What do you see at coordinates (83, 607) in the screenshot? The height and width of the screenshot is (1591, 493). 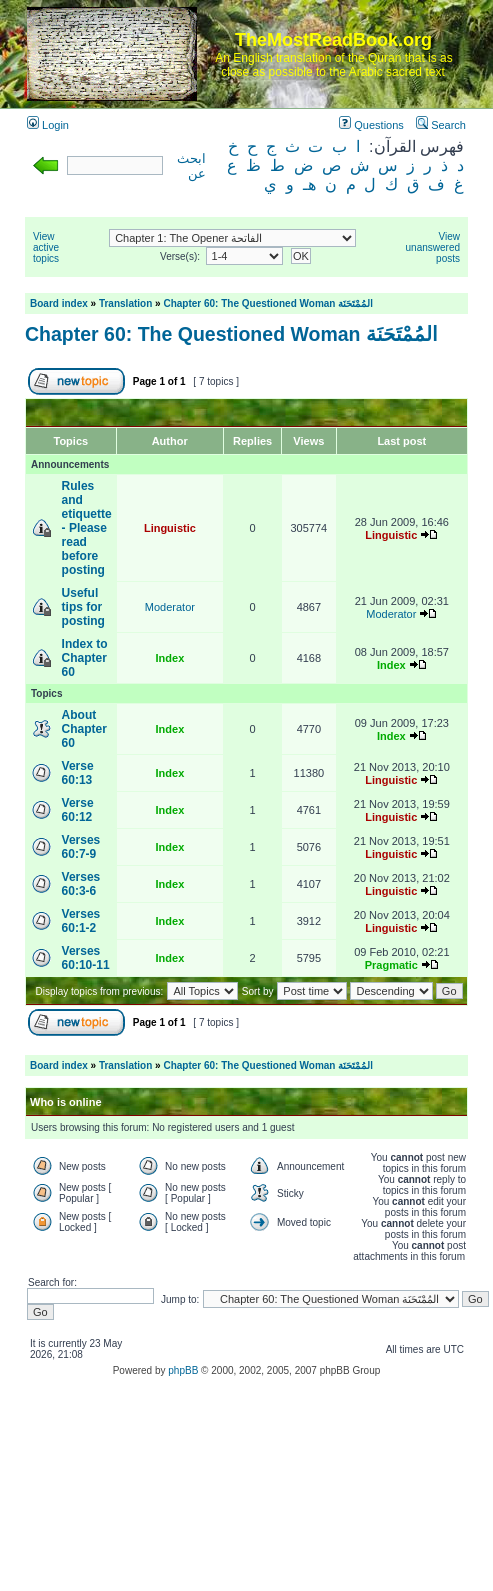 I see `Useful tips for posting` at bounding box center [83, 607].